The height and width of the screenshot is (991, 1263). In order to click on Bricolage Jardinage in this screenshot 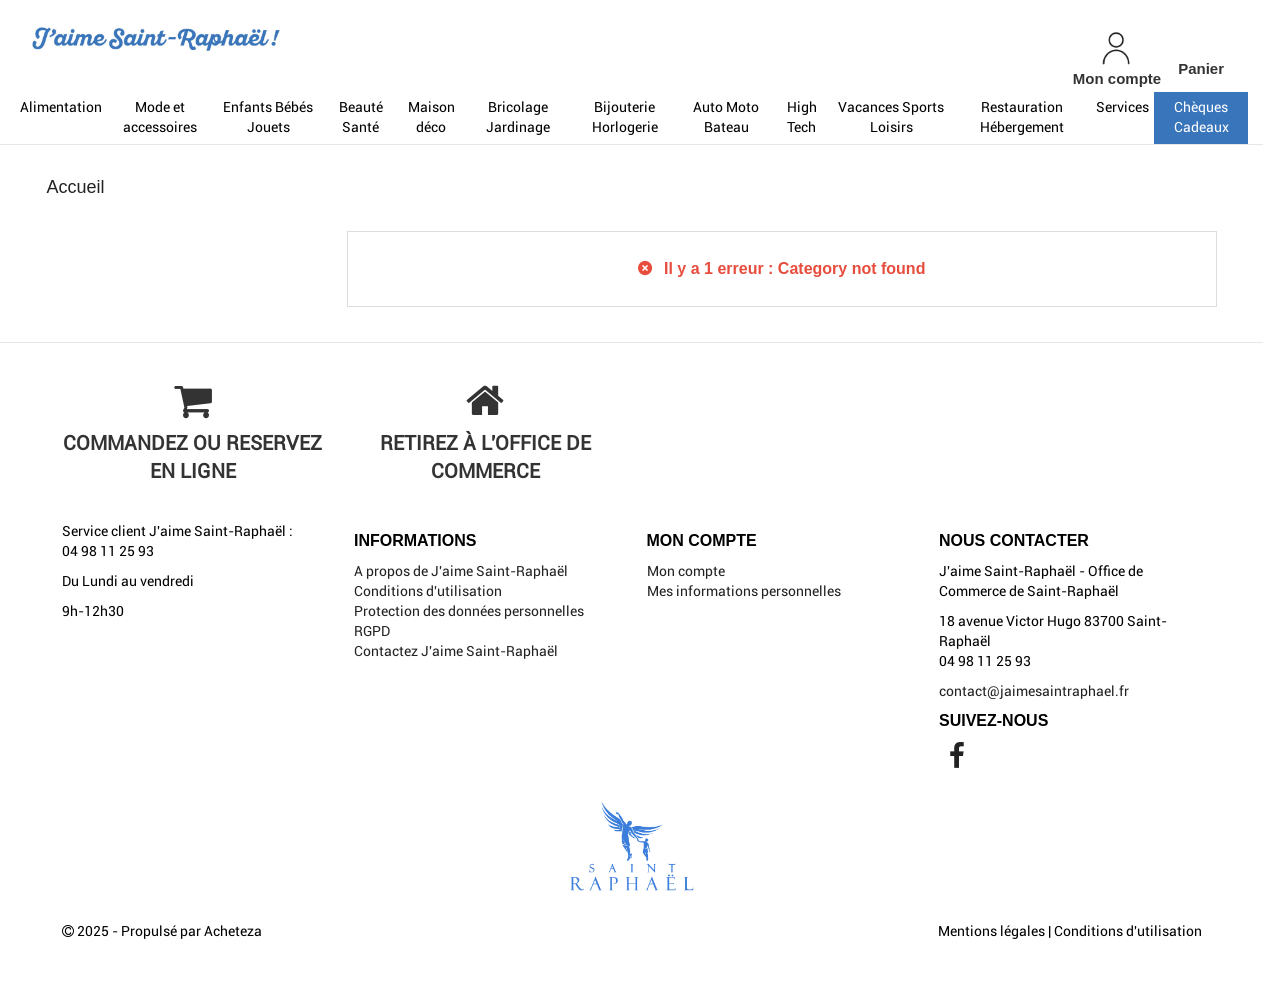, I will do `click(518, 117)`.